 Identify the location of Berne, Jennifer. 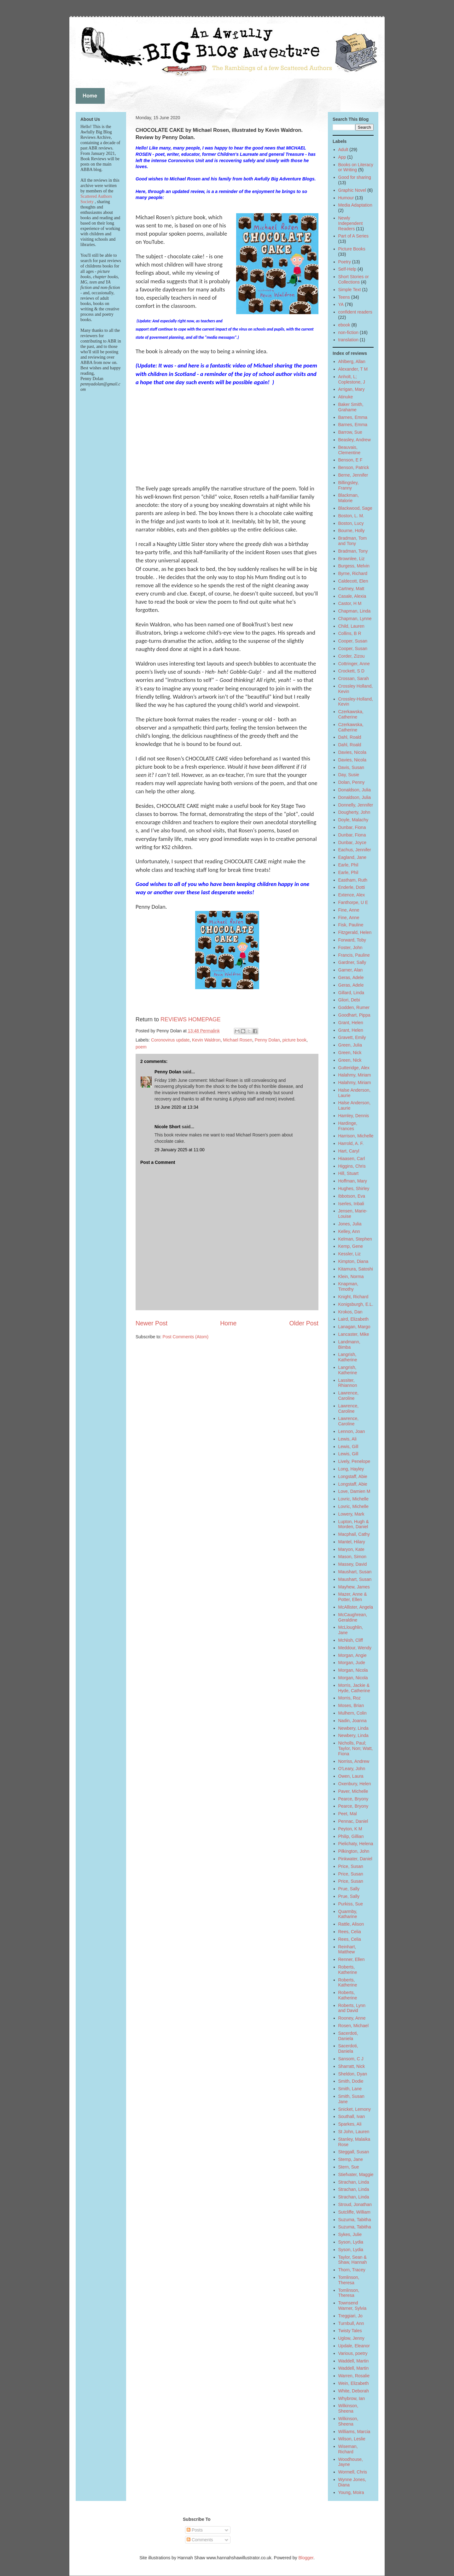
(353, 475).